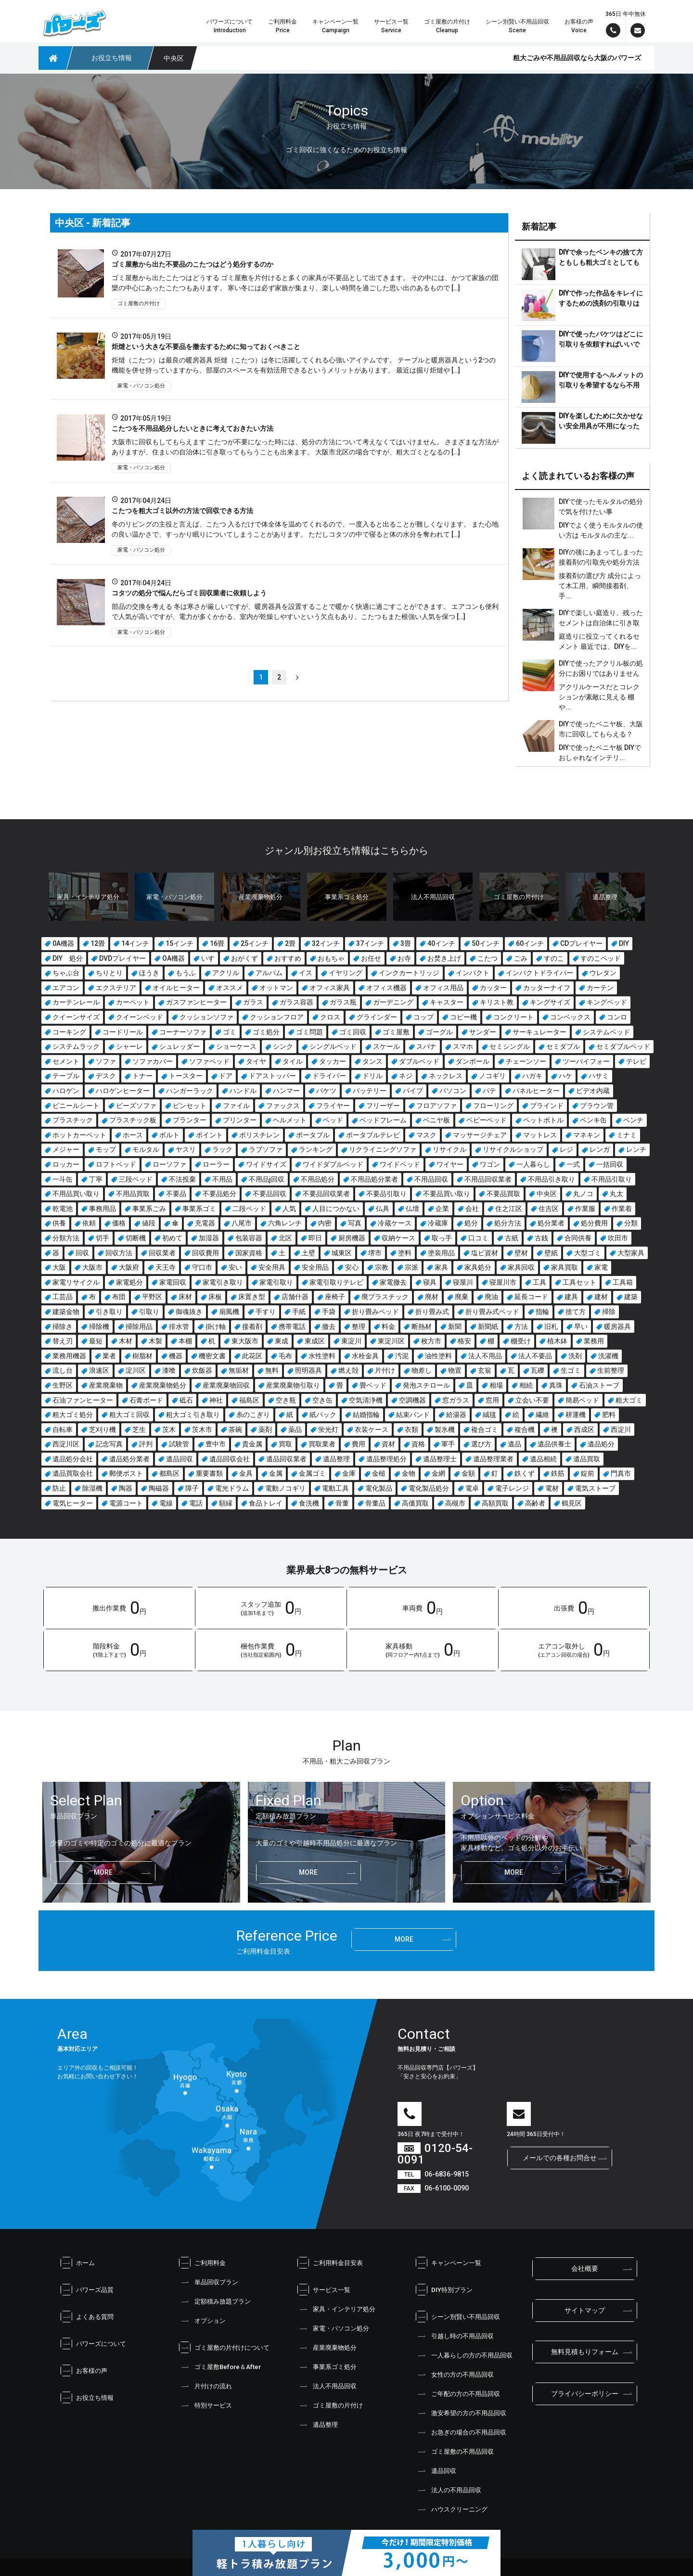 Image resolution: width=693 pixels, height=2576 pixels. I want to click on パイプ, so click(413, 1091).